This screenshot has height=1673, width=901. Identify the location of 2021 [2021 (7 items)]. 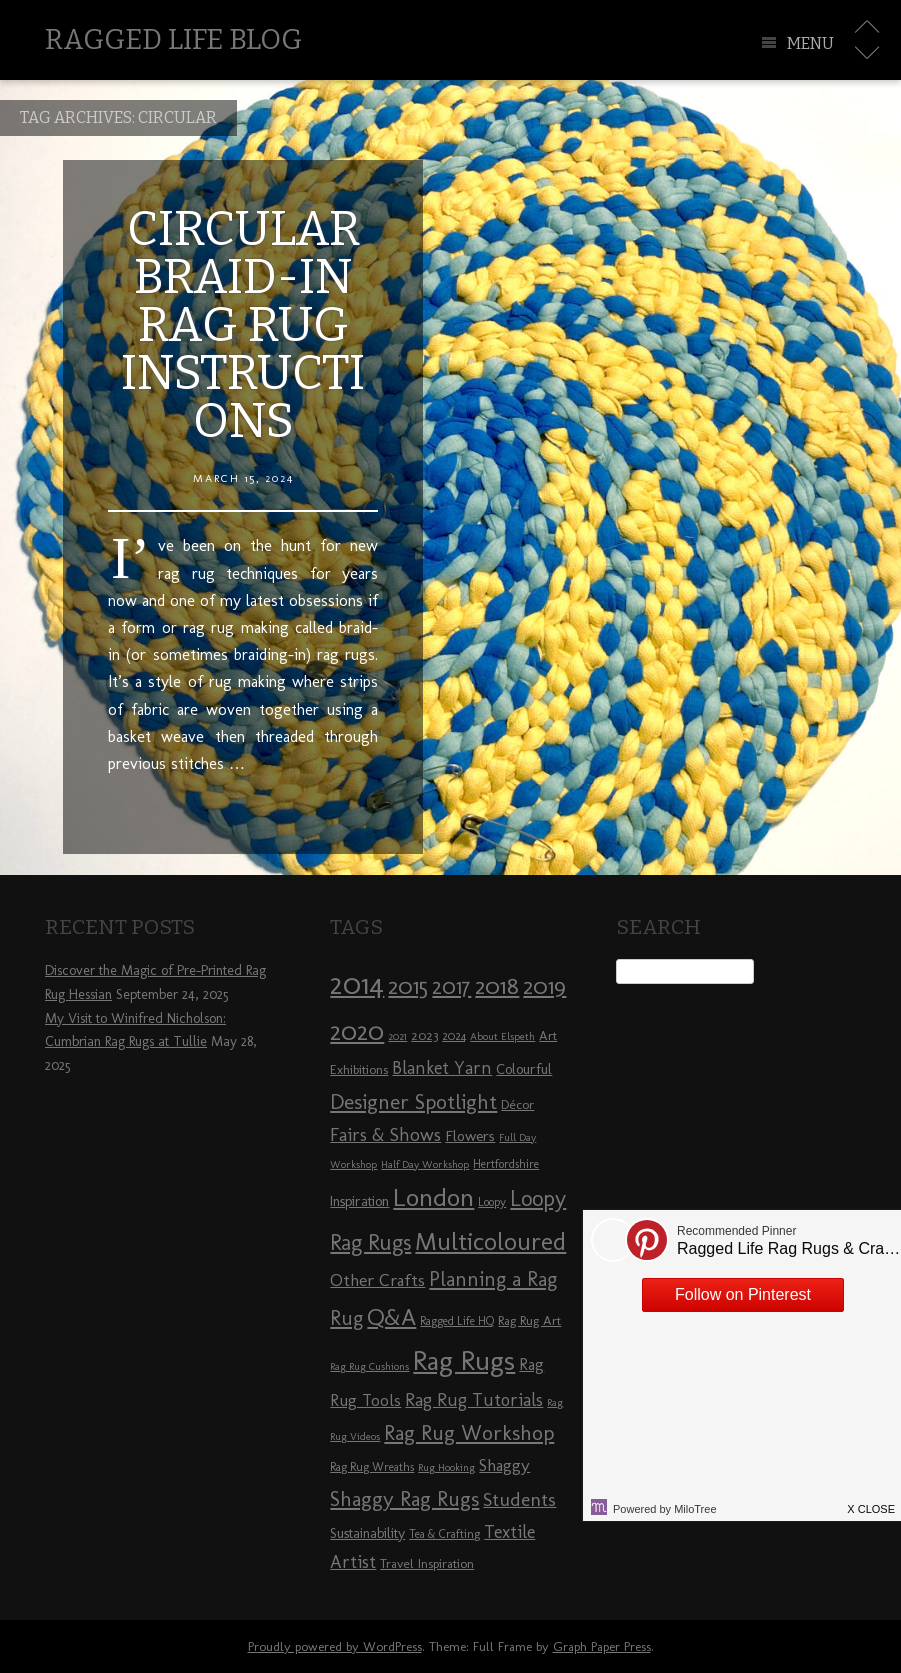
(397, 1036).